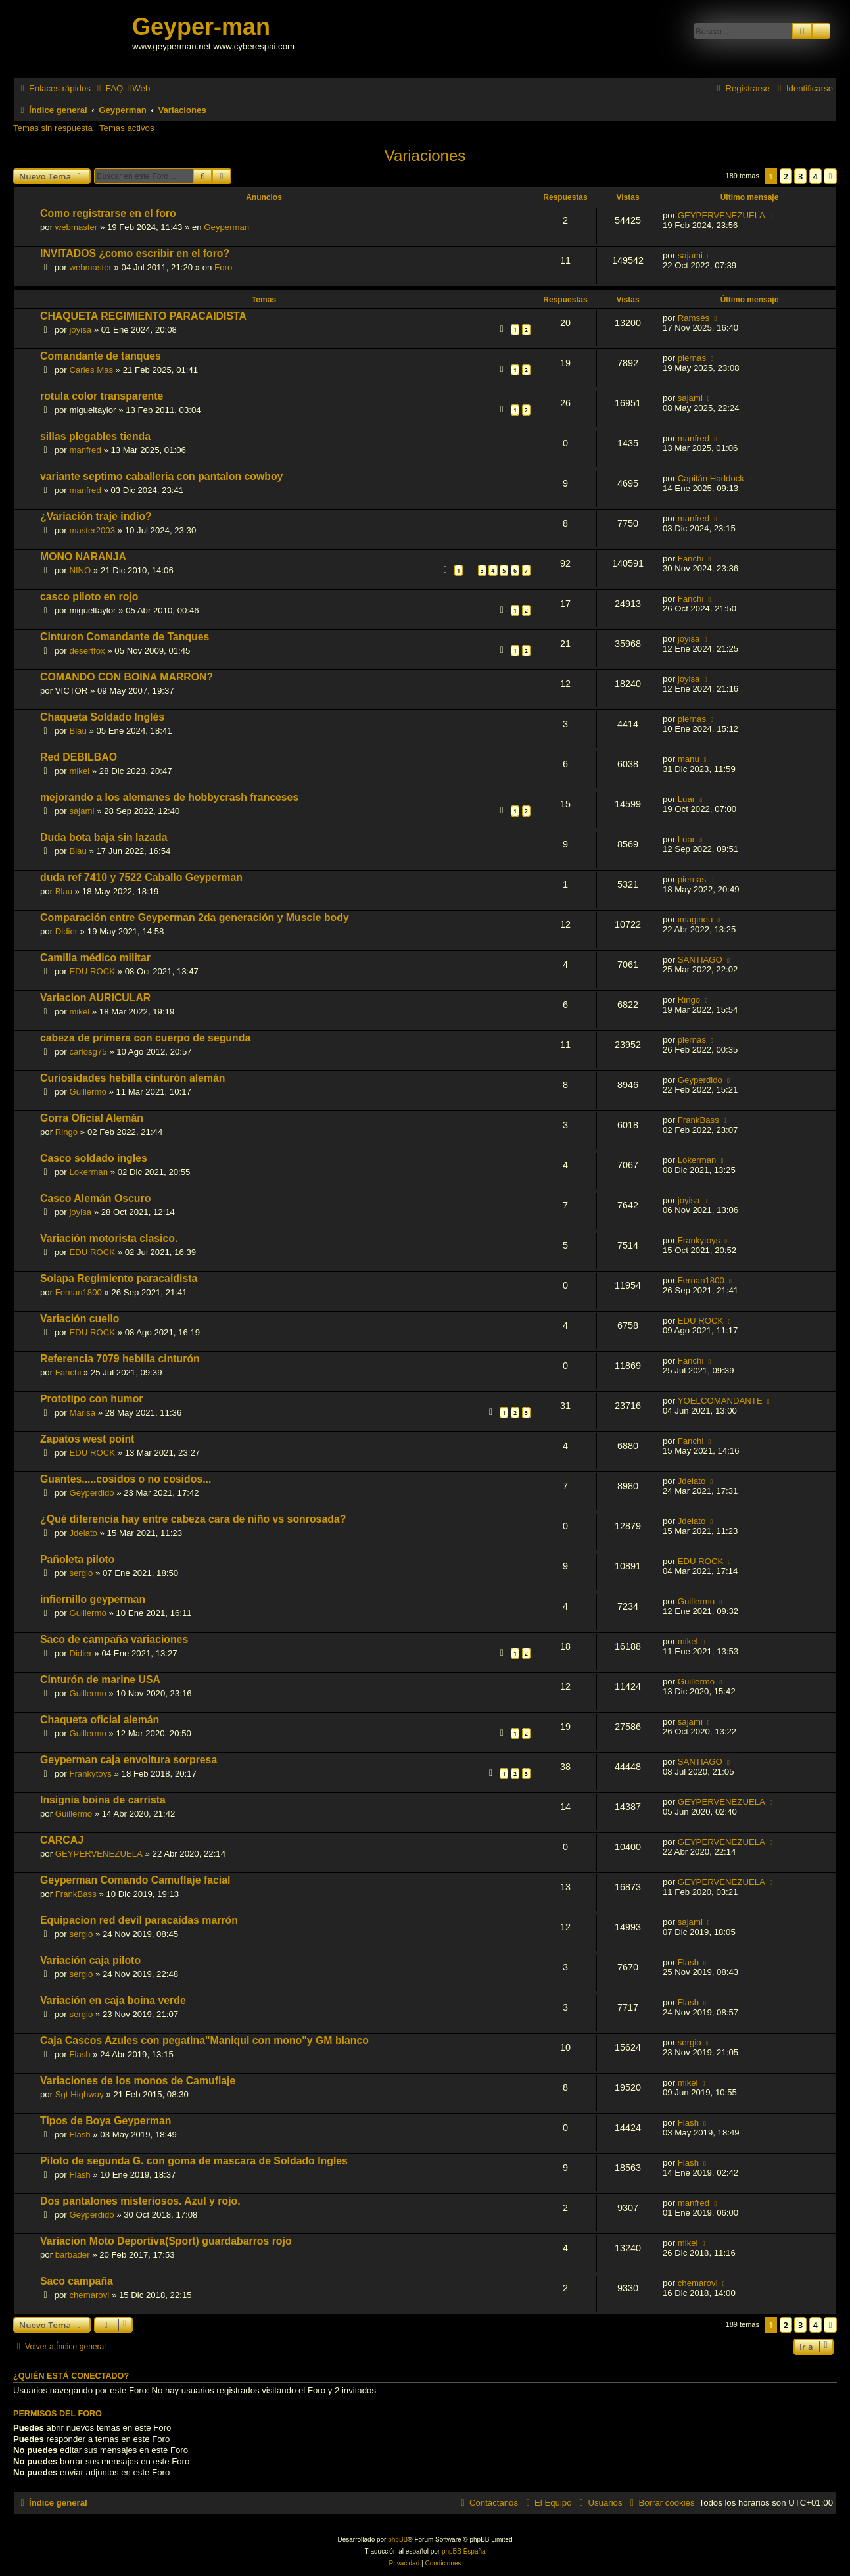  Describe the element at coordinates (103, 1799) in the screenshot. I see `Insignia boina de carrista` at that location.